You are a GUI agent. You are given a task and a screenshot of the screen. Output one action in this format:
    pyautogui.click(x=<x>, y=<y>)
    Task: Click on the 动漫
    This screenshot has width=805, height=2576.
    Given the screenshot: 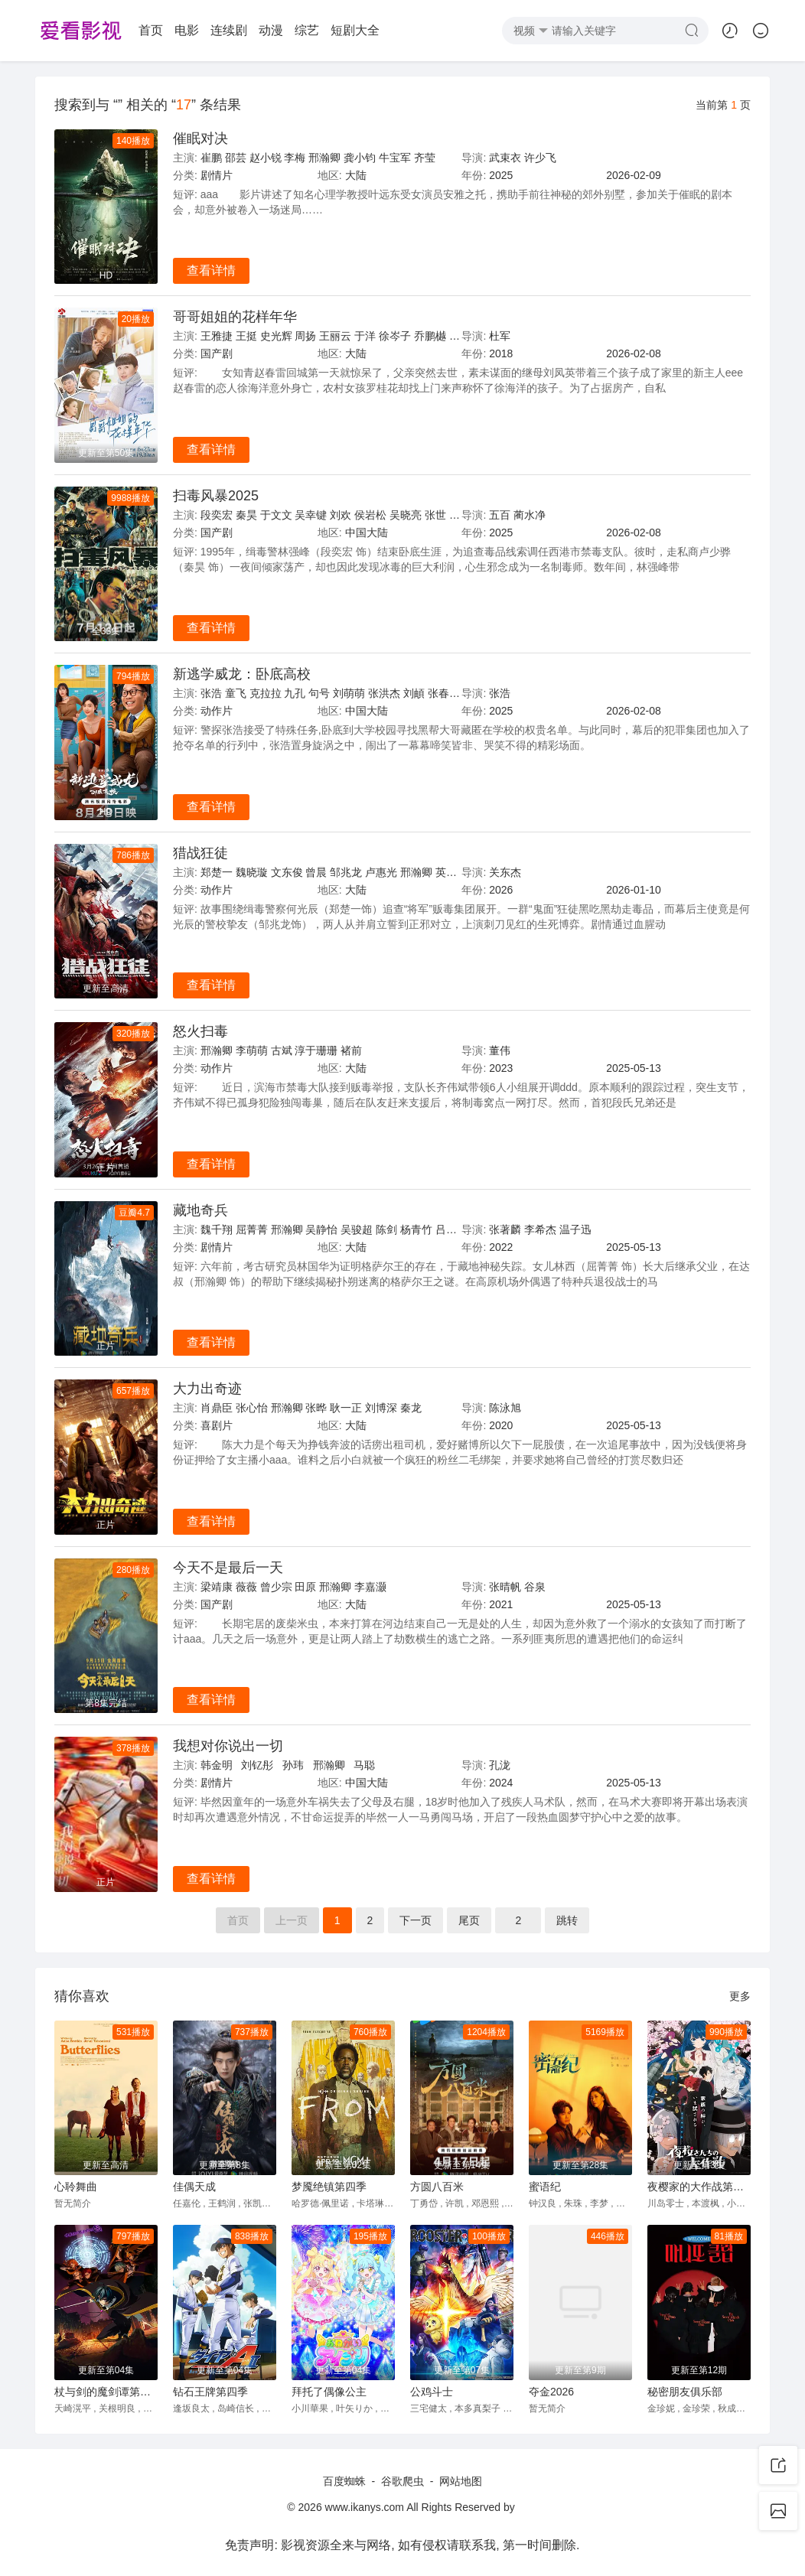 What is the action you would take?
    pyautogui.click(x=271, y=30)
    